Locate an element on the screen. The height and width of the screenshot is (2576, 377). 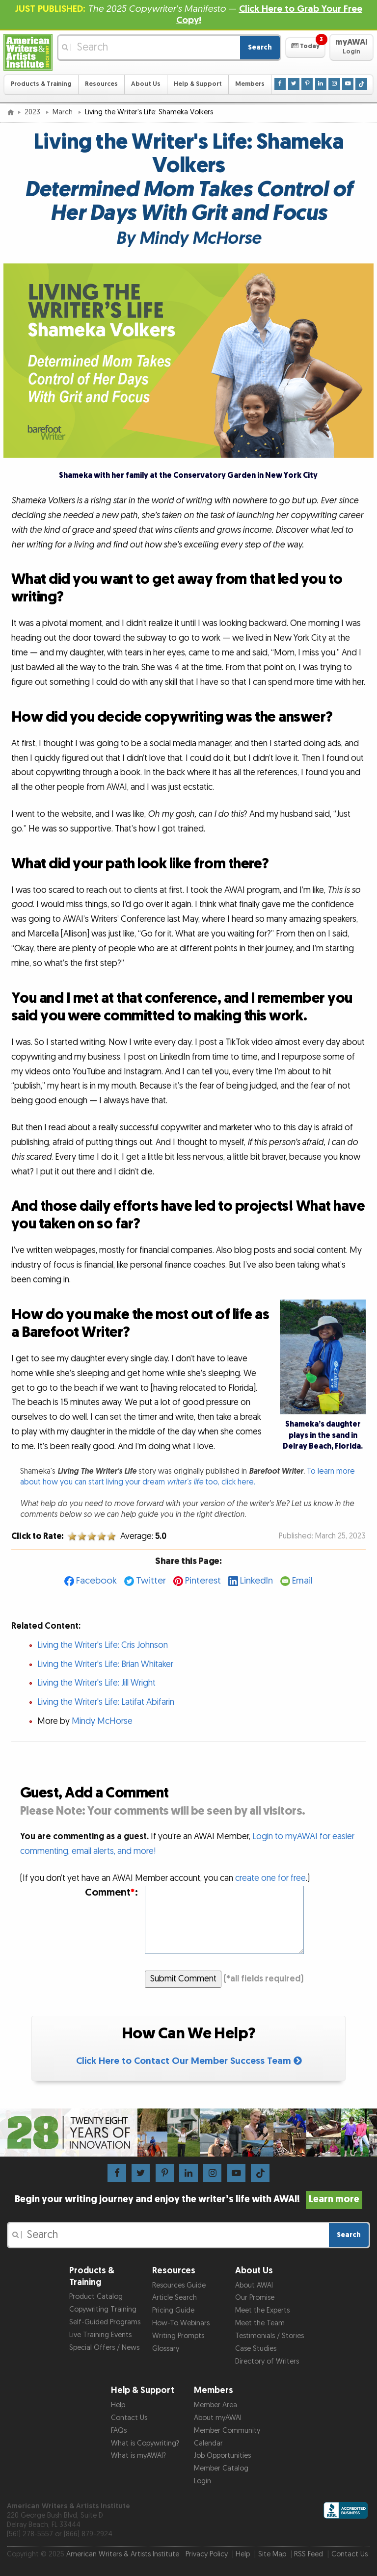
Site Map is located at coordinates (272, 2554).